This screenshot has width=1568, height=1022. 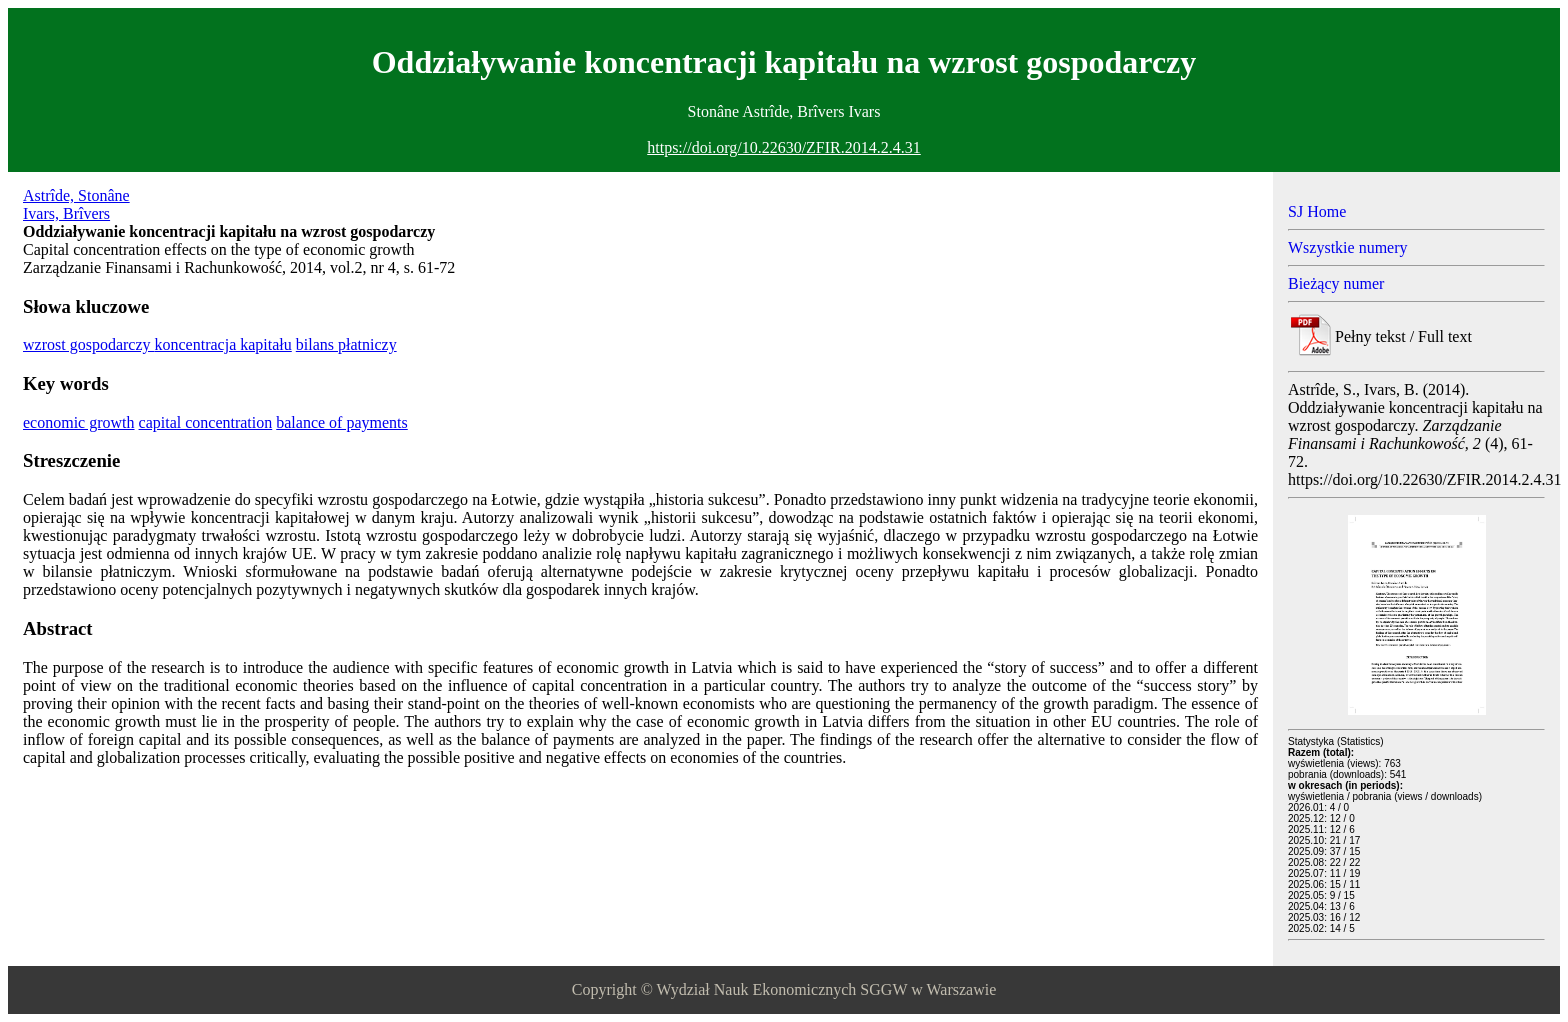 I want to click on capital concentration, so click(x=206, y=422).